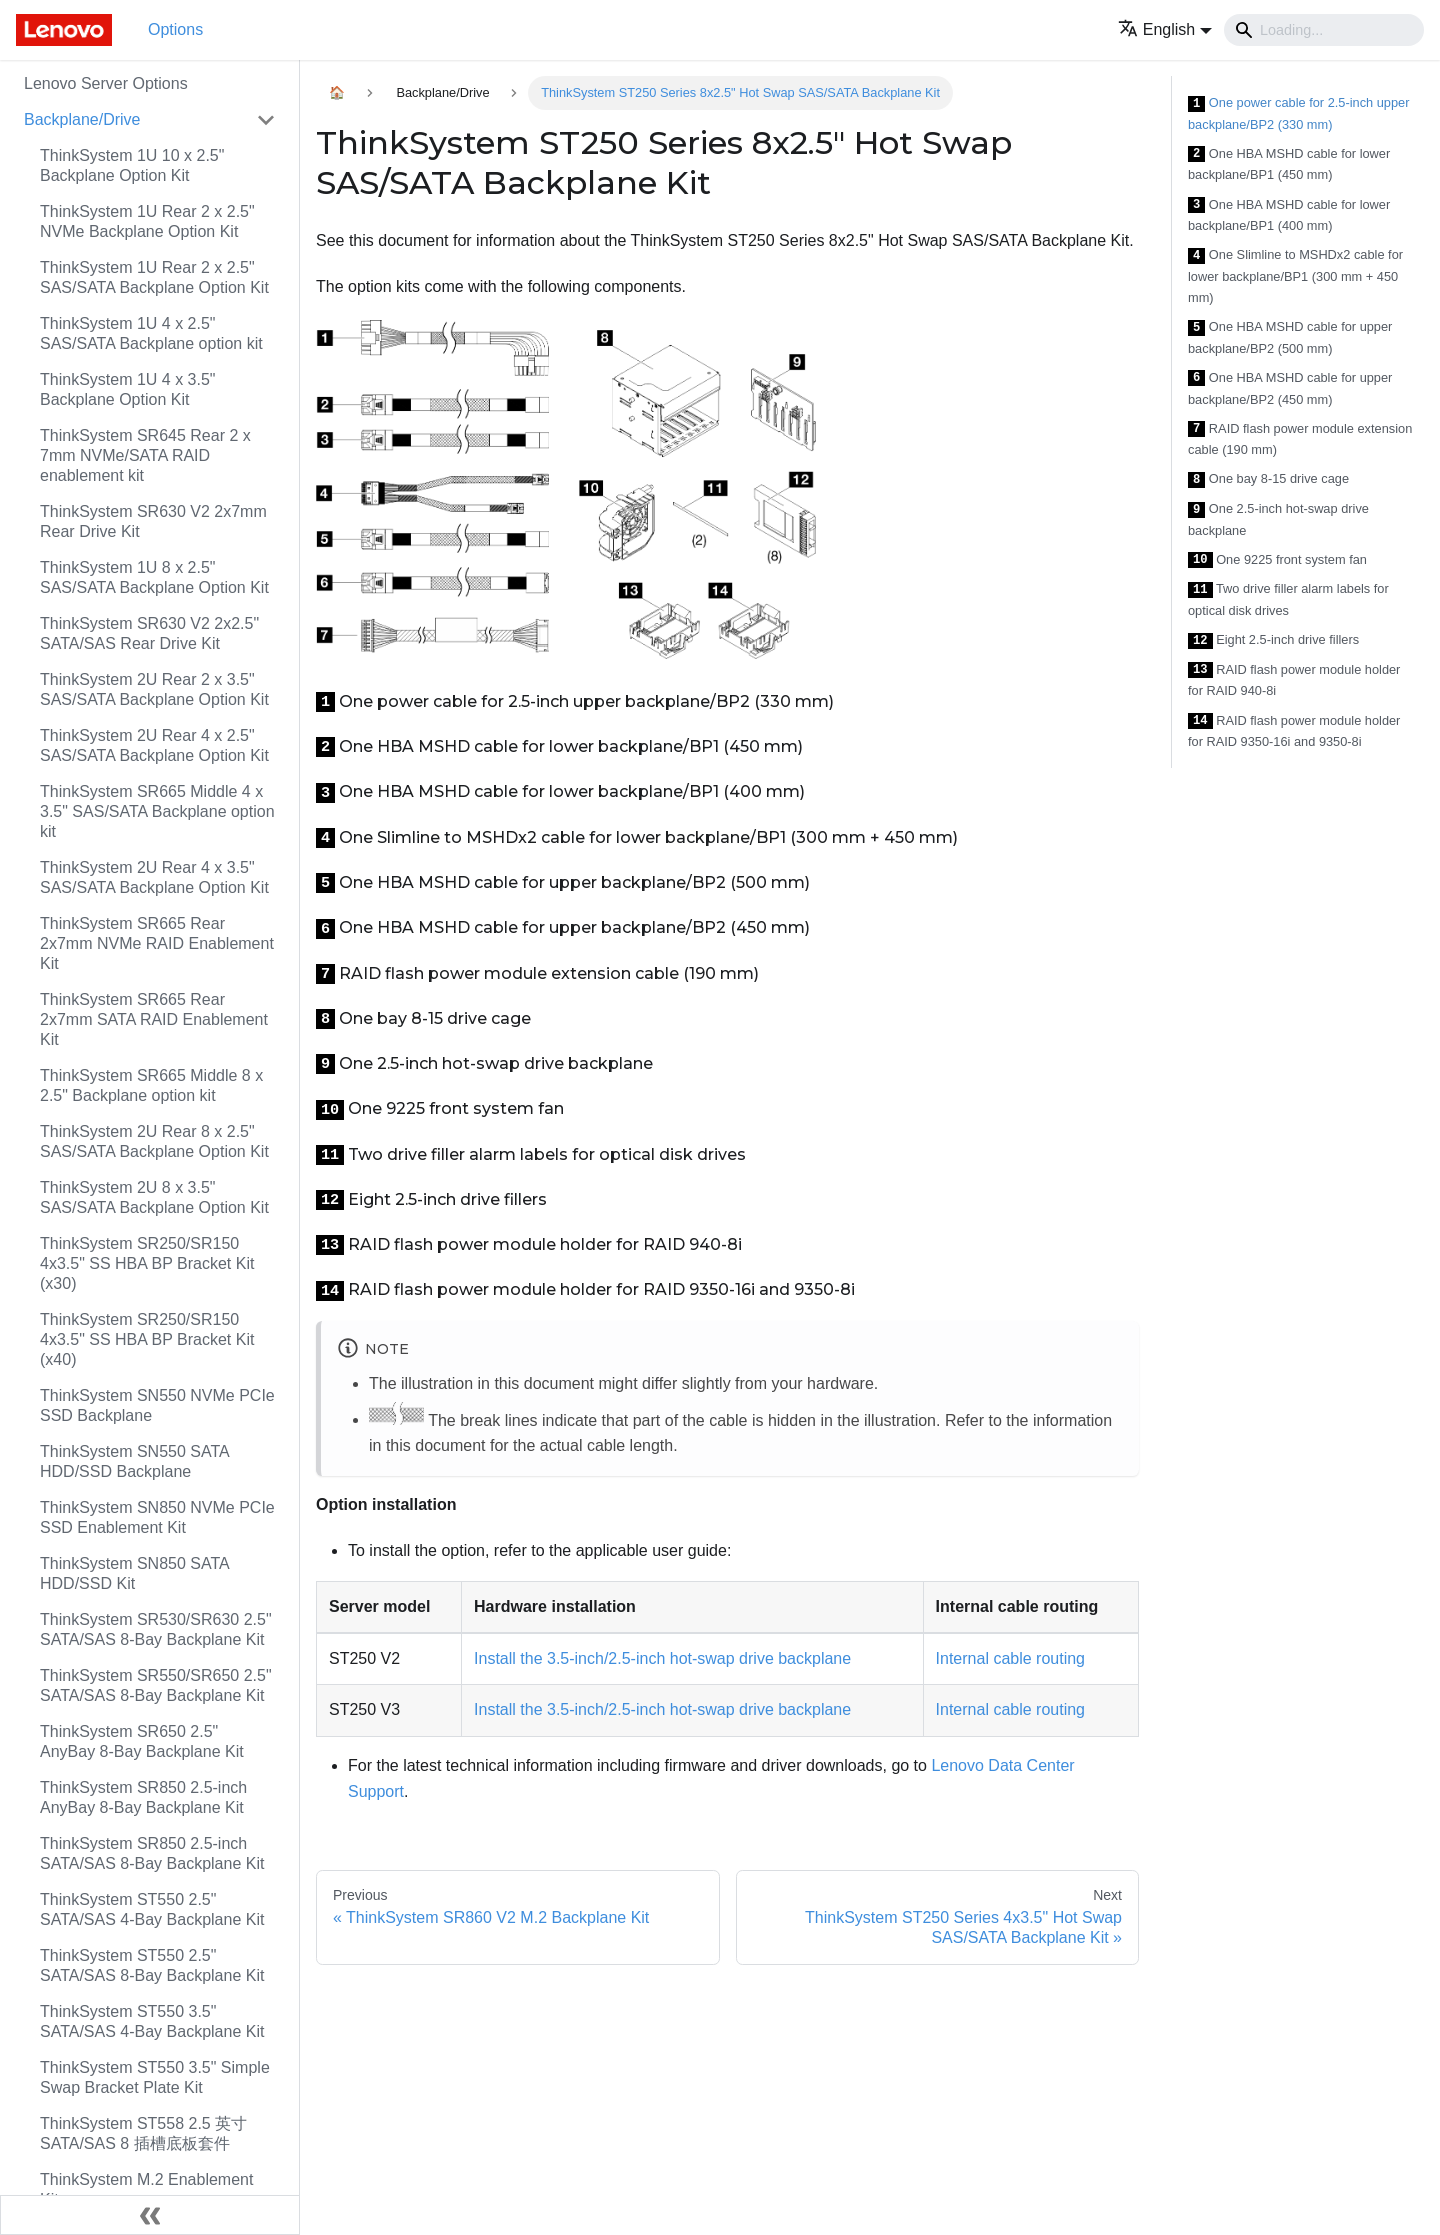 This screenshot has height=2235, width=1440. Describe the element at coordinates (1278, 519) in the screenshot. I see `One 2.5-inch hot-swap drive backplane` at that location.